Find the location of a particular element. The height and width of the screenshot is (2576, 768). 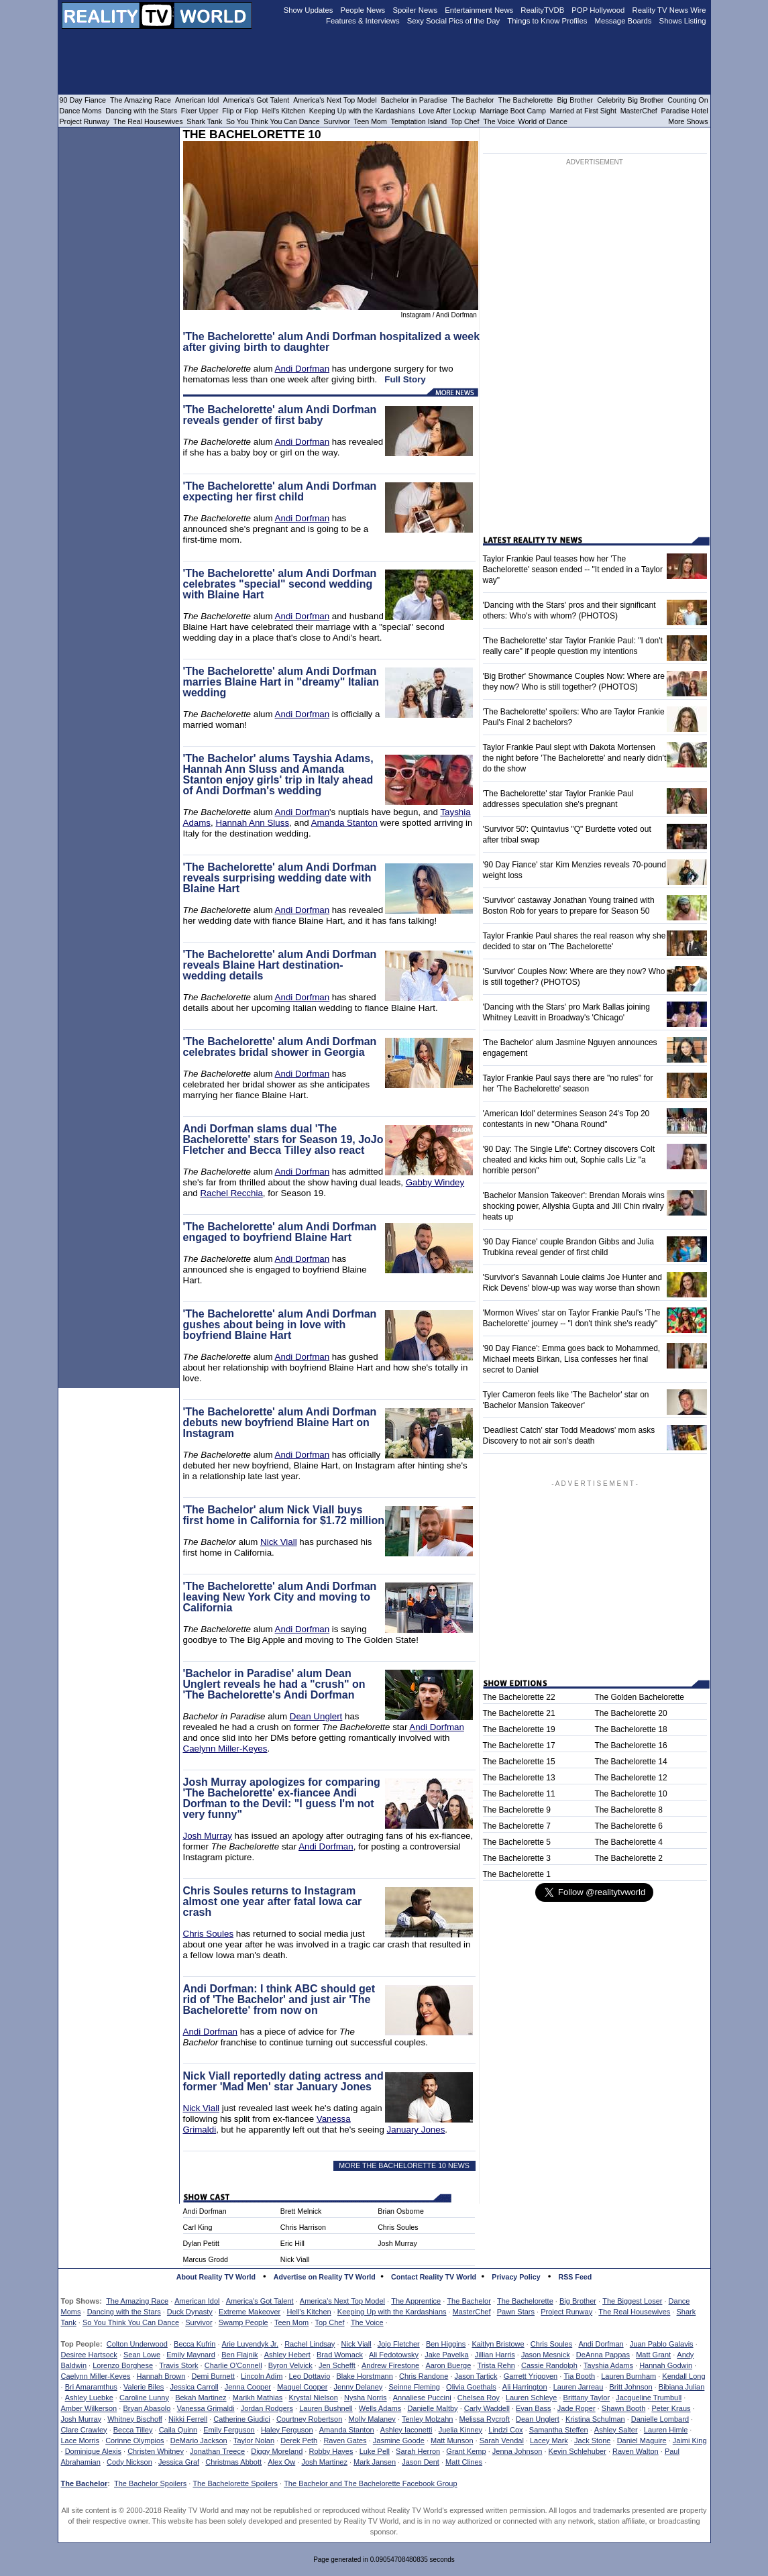

Jenna Cooper is located at coordinates (248, 2387).